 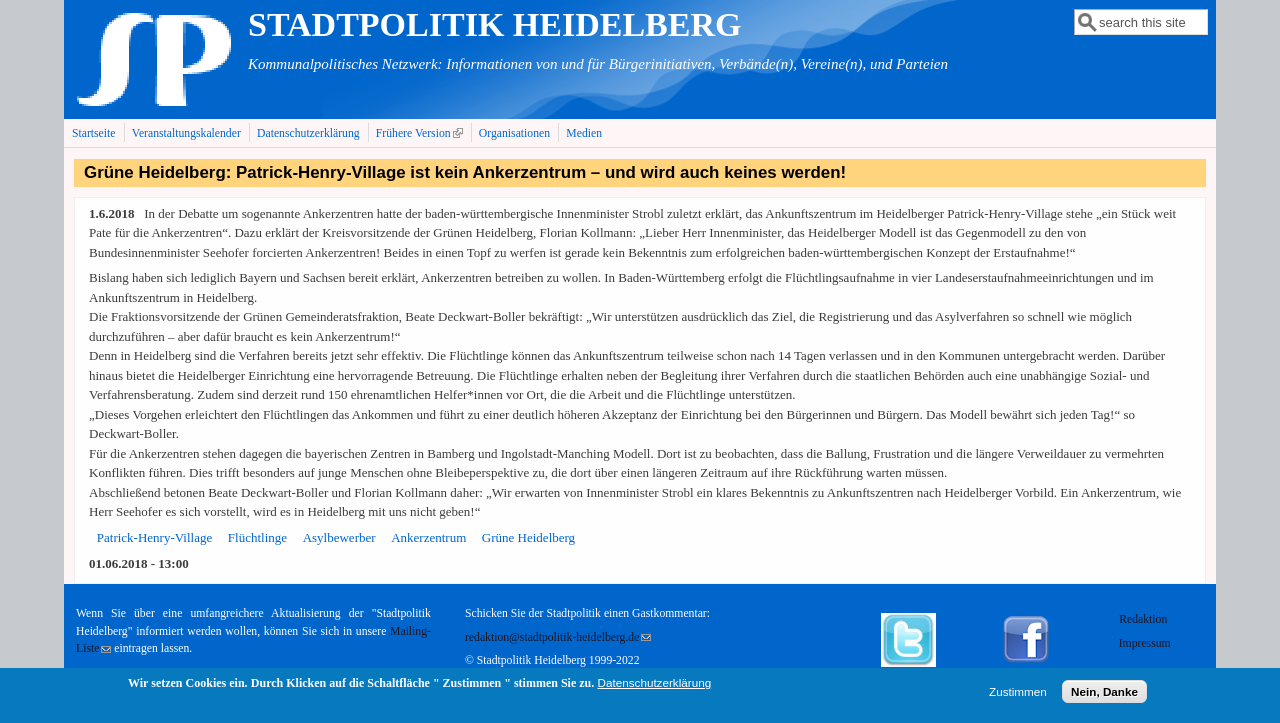 What do you see at coordinates (1145, 643) in the screenshot?
I see `Impressum` at bounding box center [1145, 643].